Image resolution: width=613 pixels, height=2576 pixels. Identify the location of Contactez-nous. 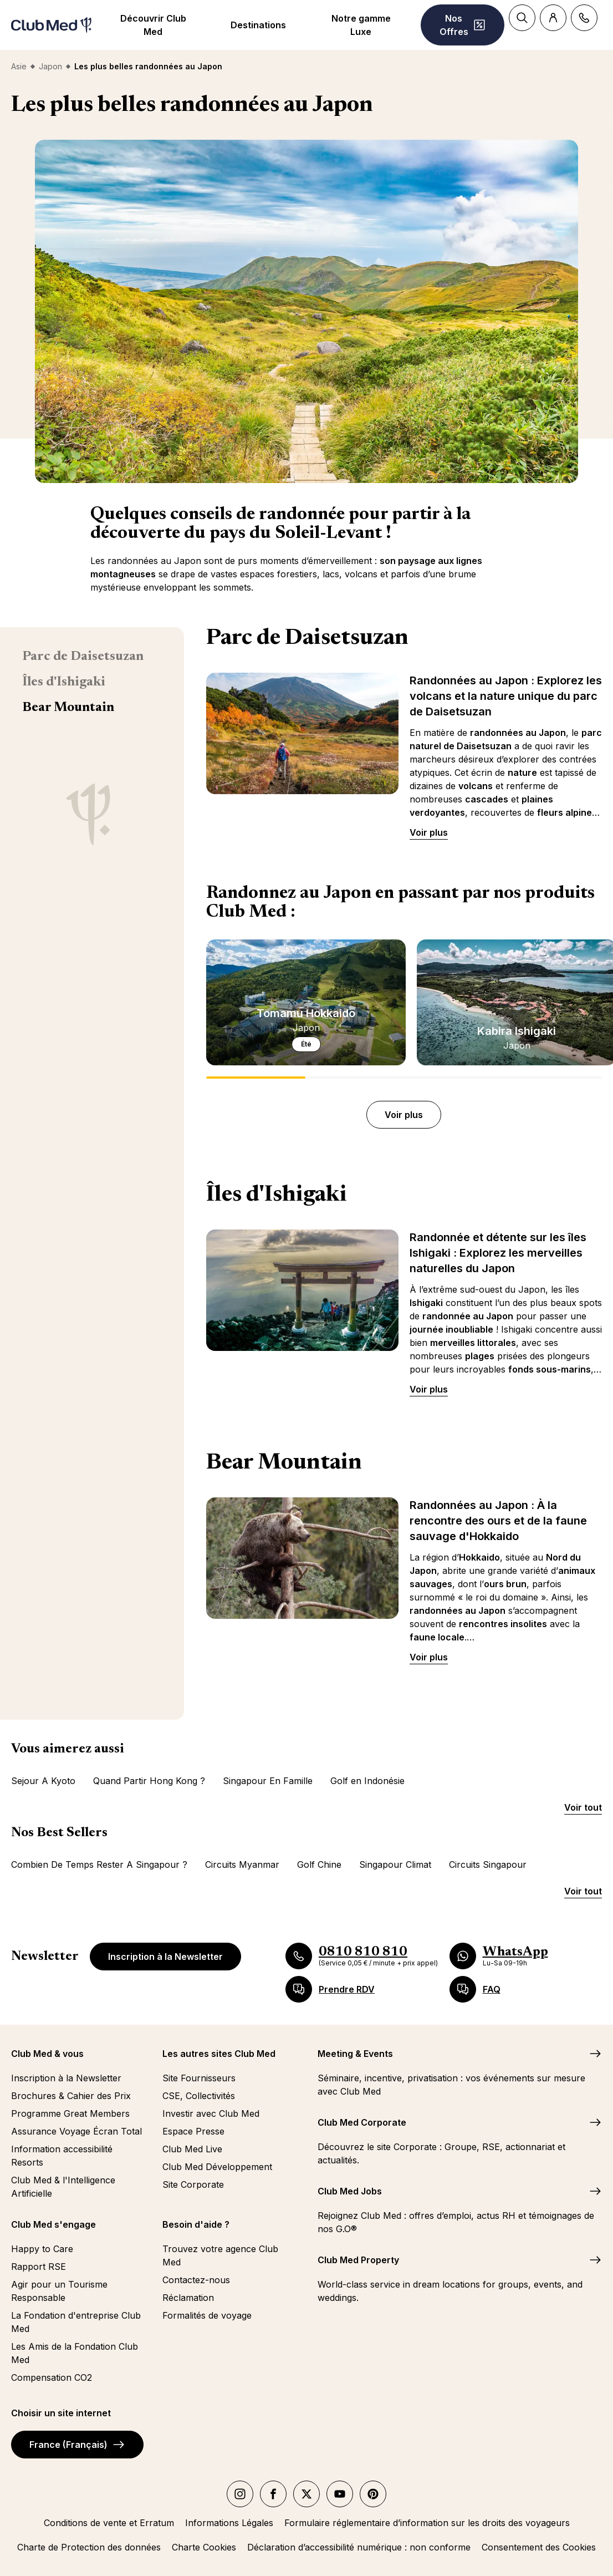
(196, 2279).